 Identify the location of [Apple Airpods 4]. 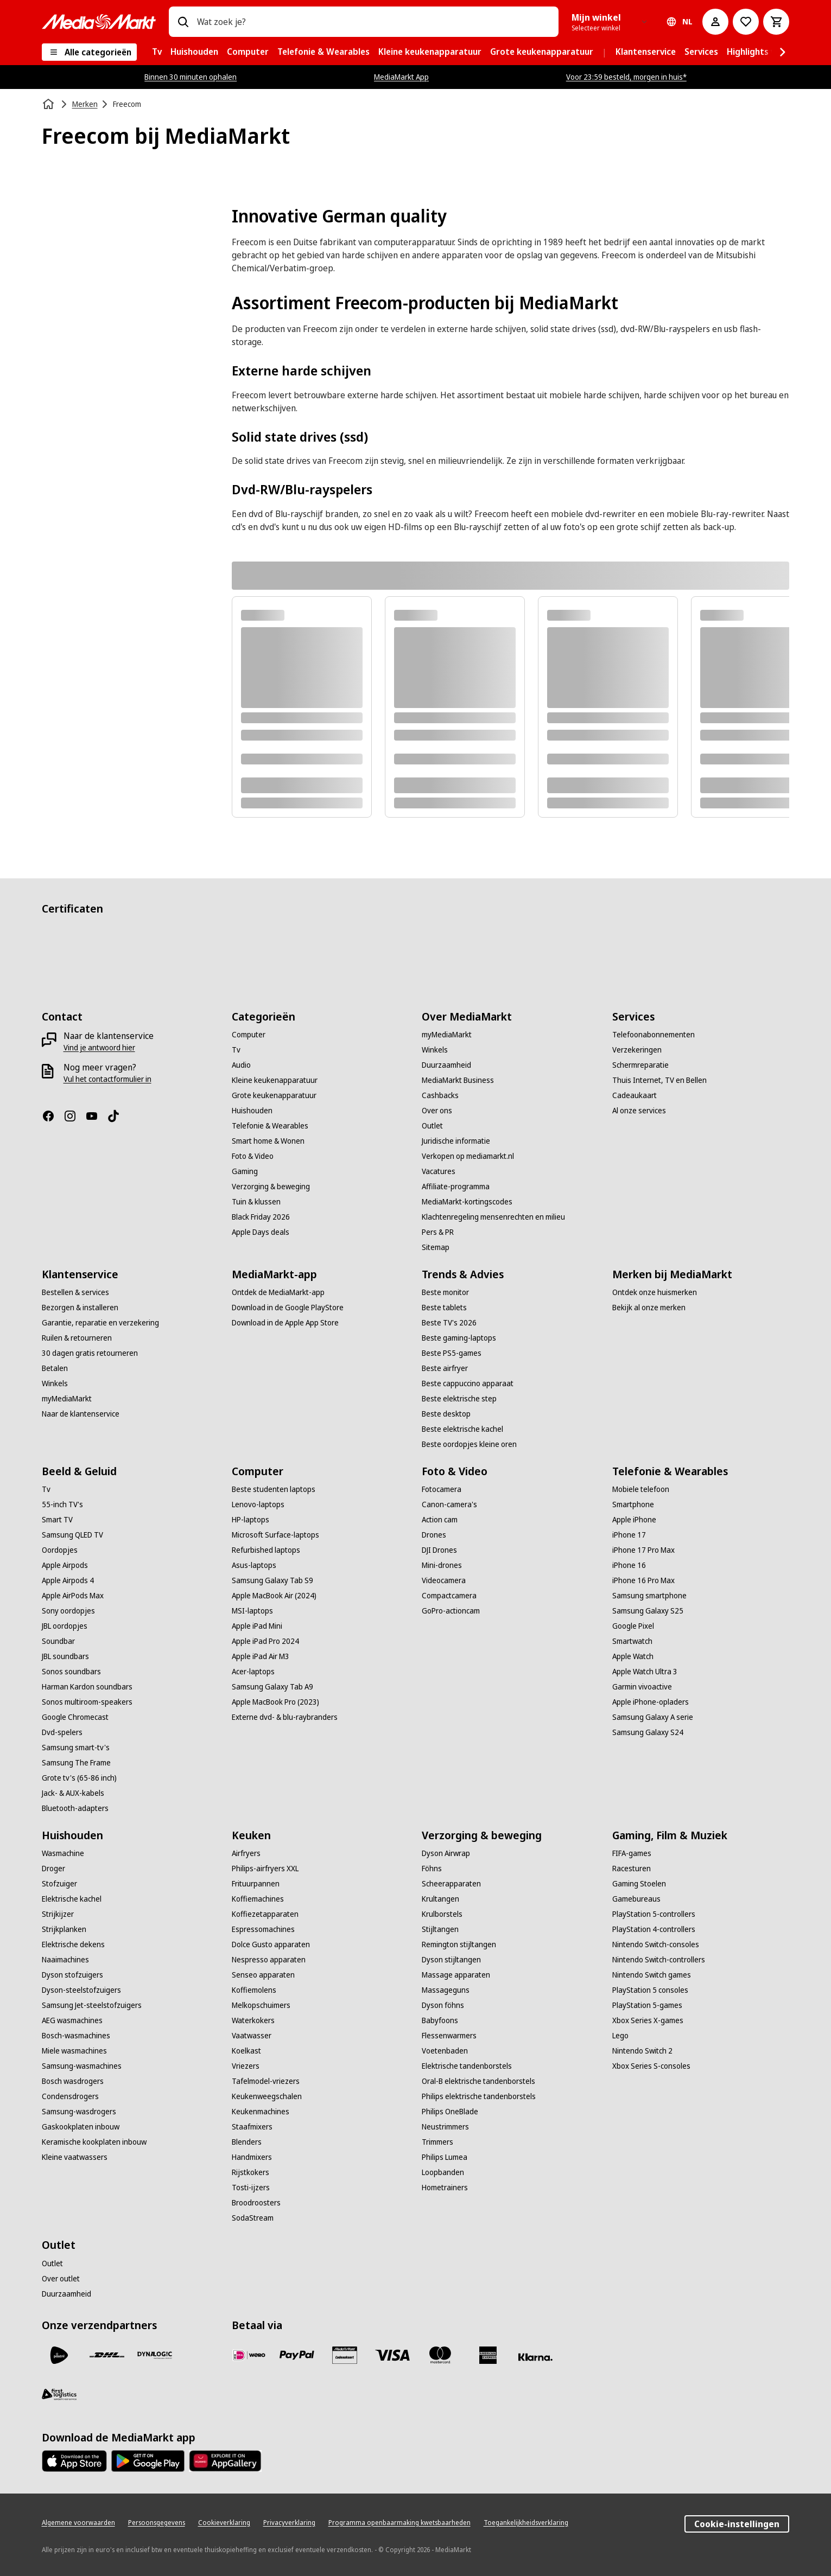
(68, 1580).